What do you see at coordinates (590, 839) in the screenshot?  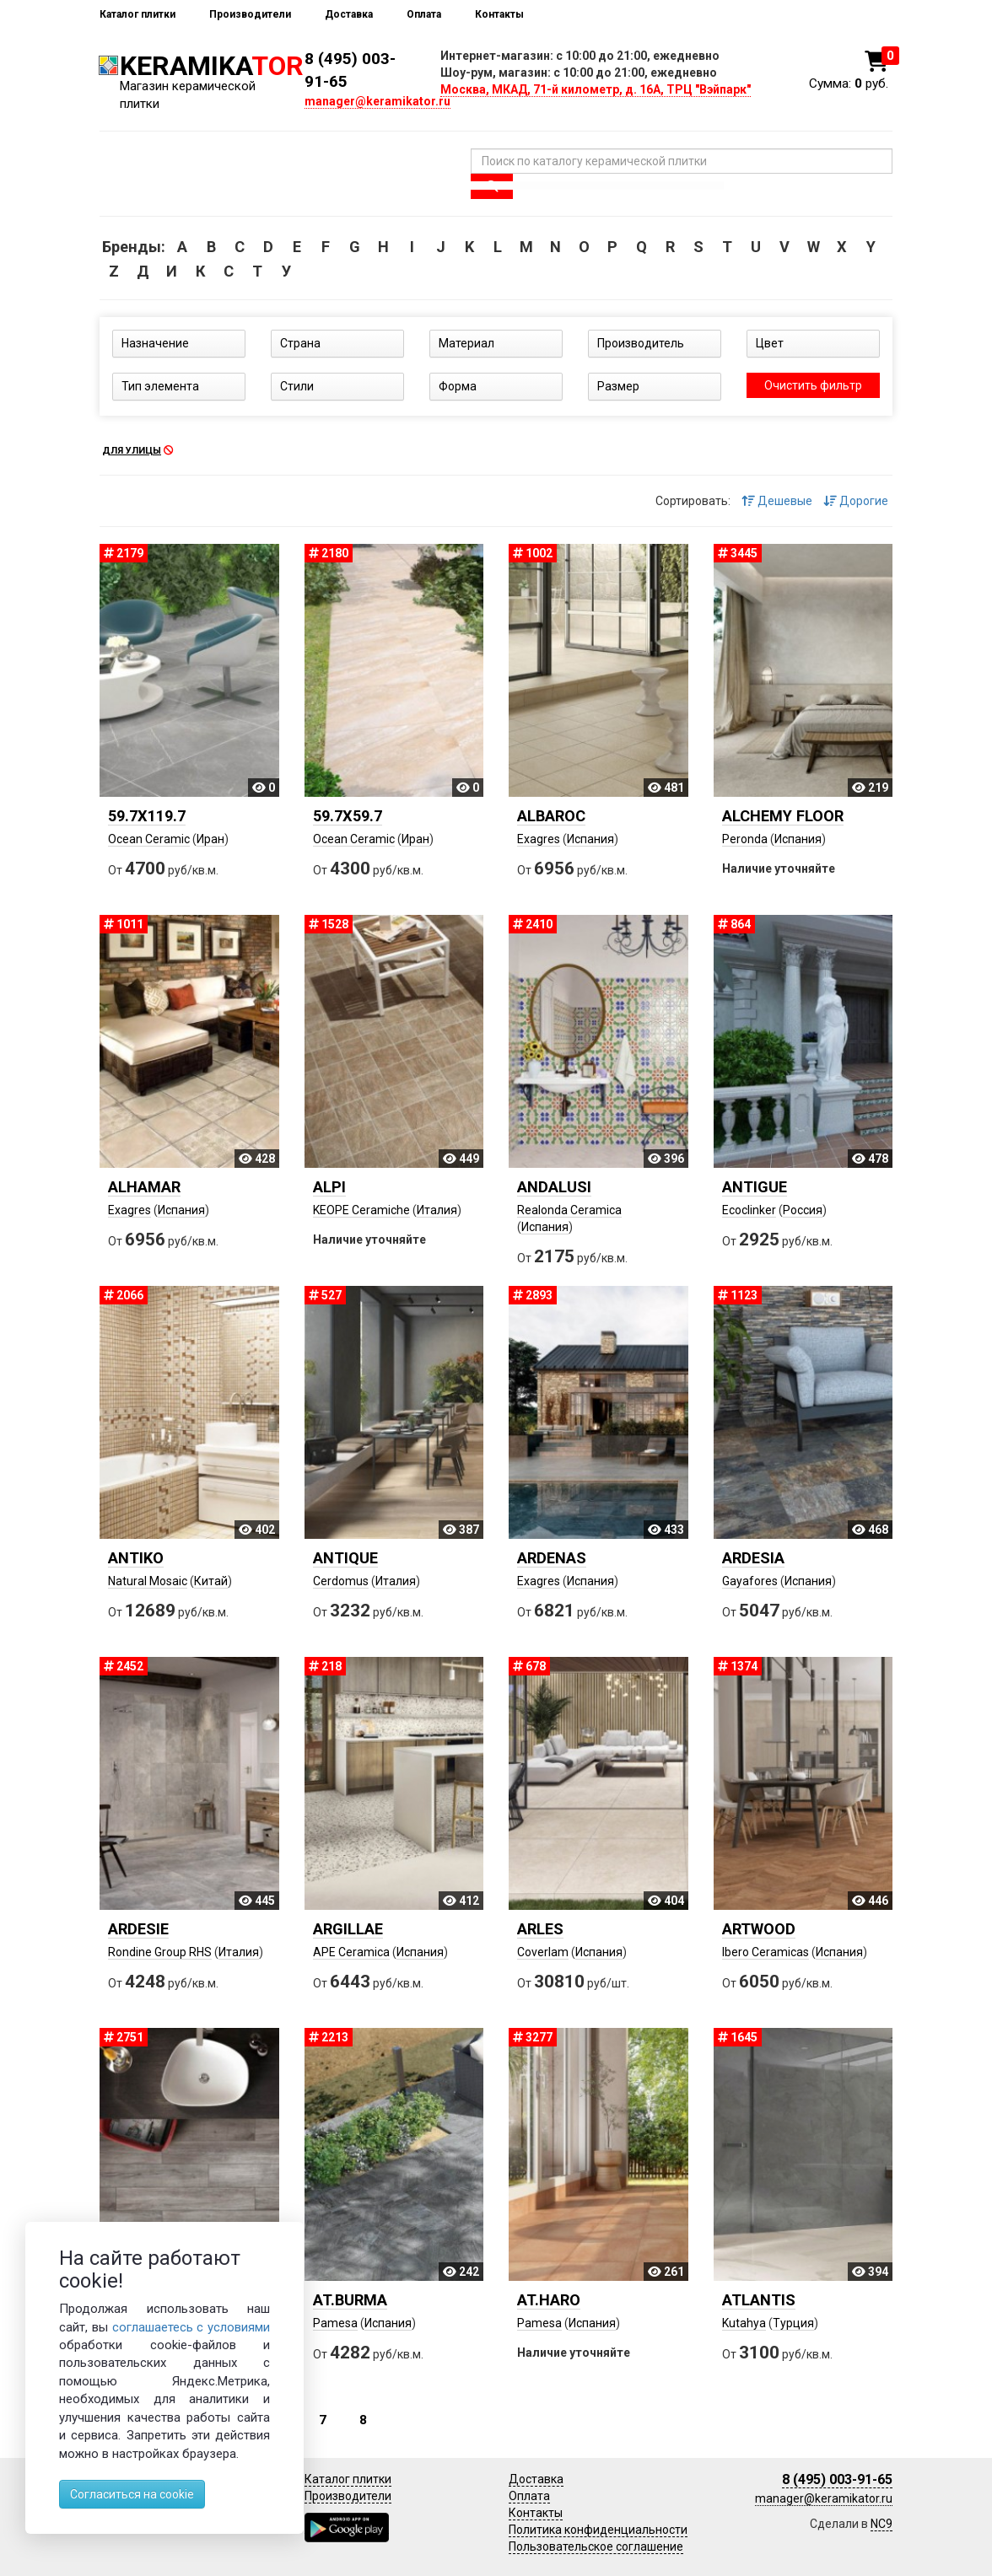 I see `Испания` at bounding box center [590, 839].